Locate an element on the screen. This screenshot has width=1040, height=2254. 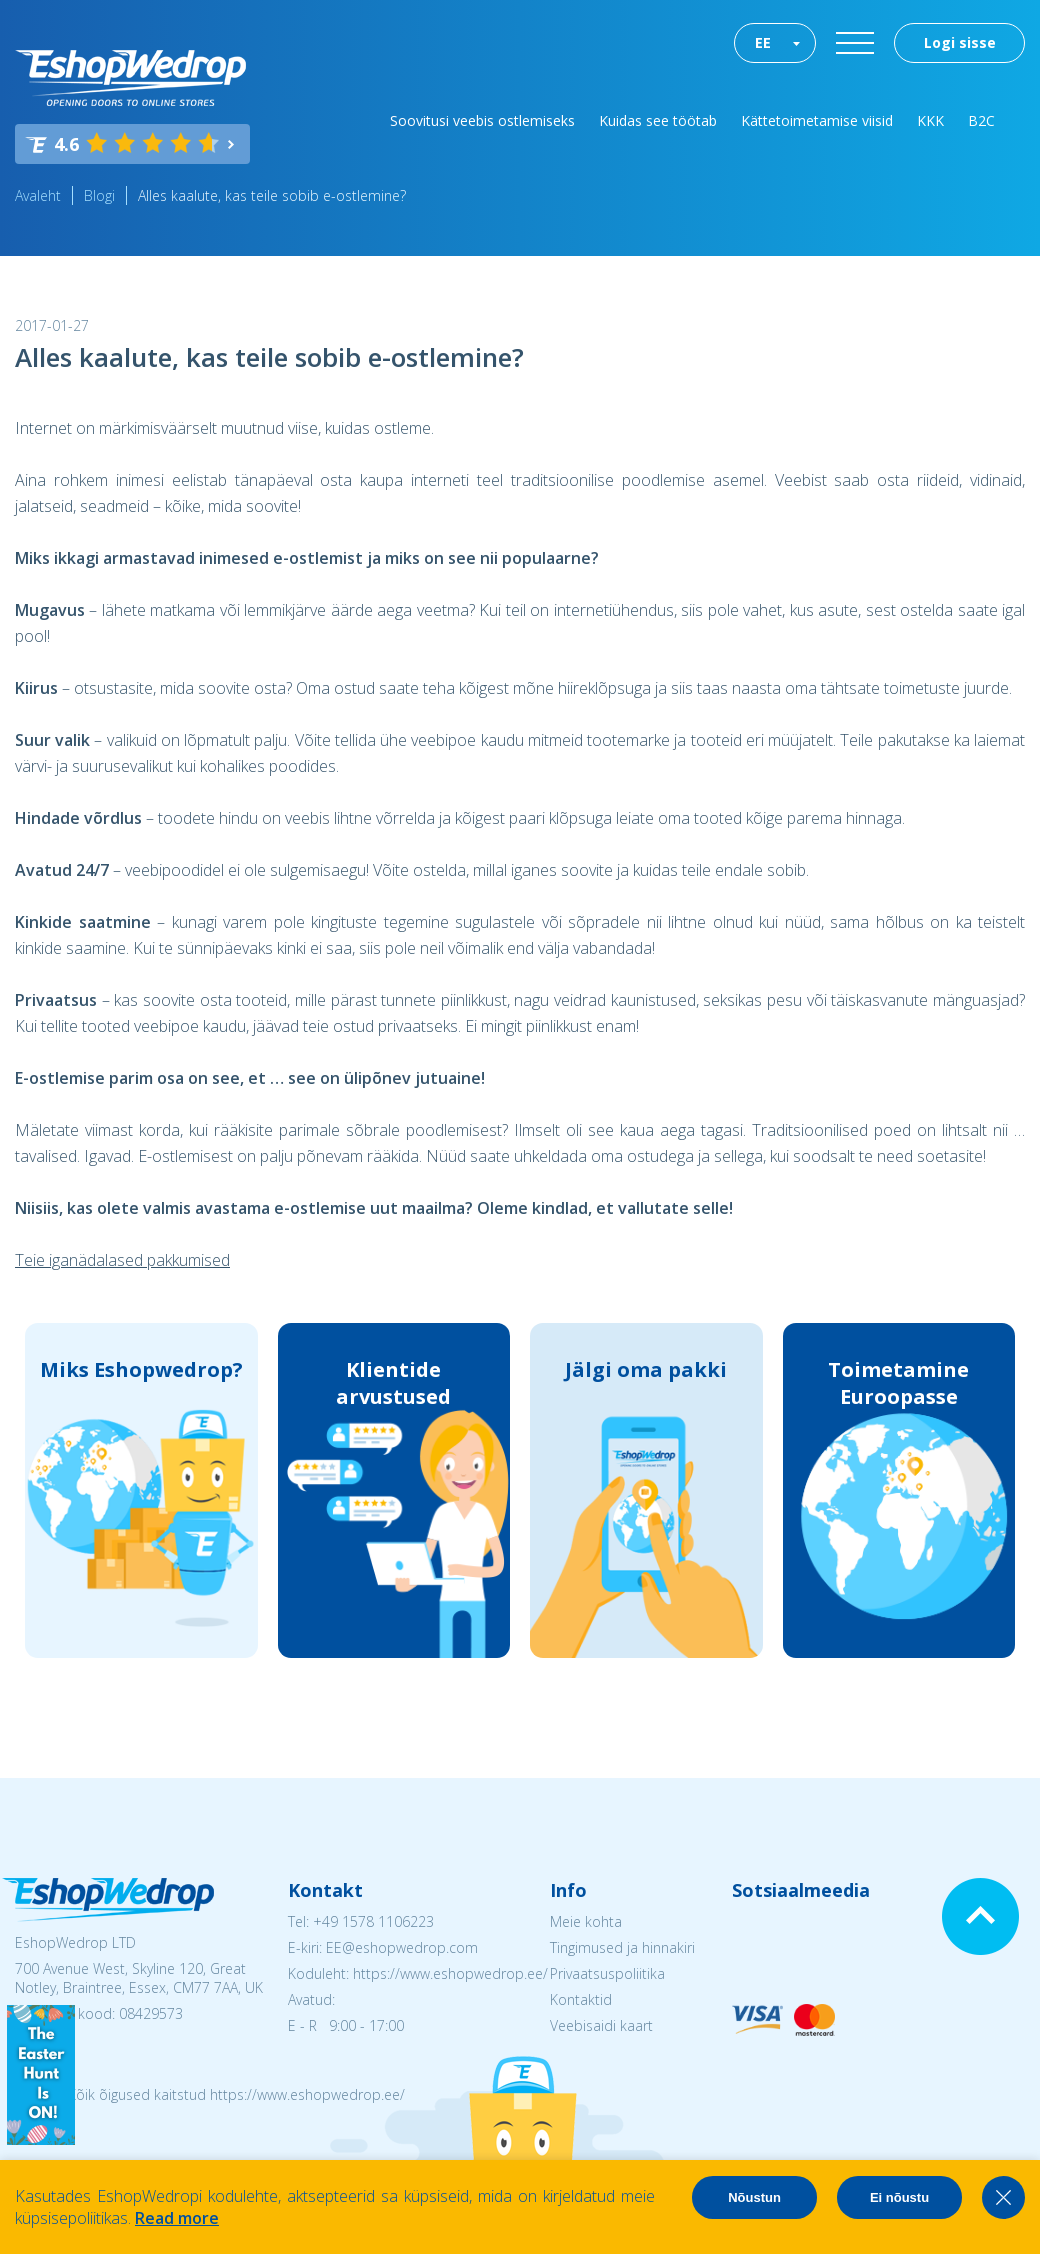
Kättetoimetamise viisid is located at coordinates (817, 120).